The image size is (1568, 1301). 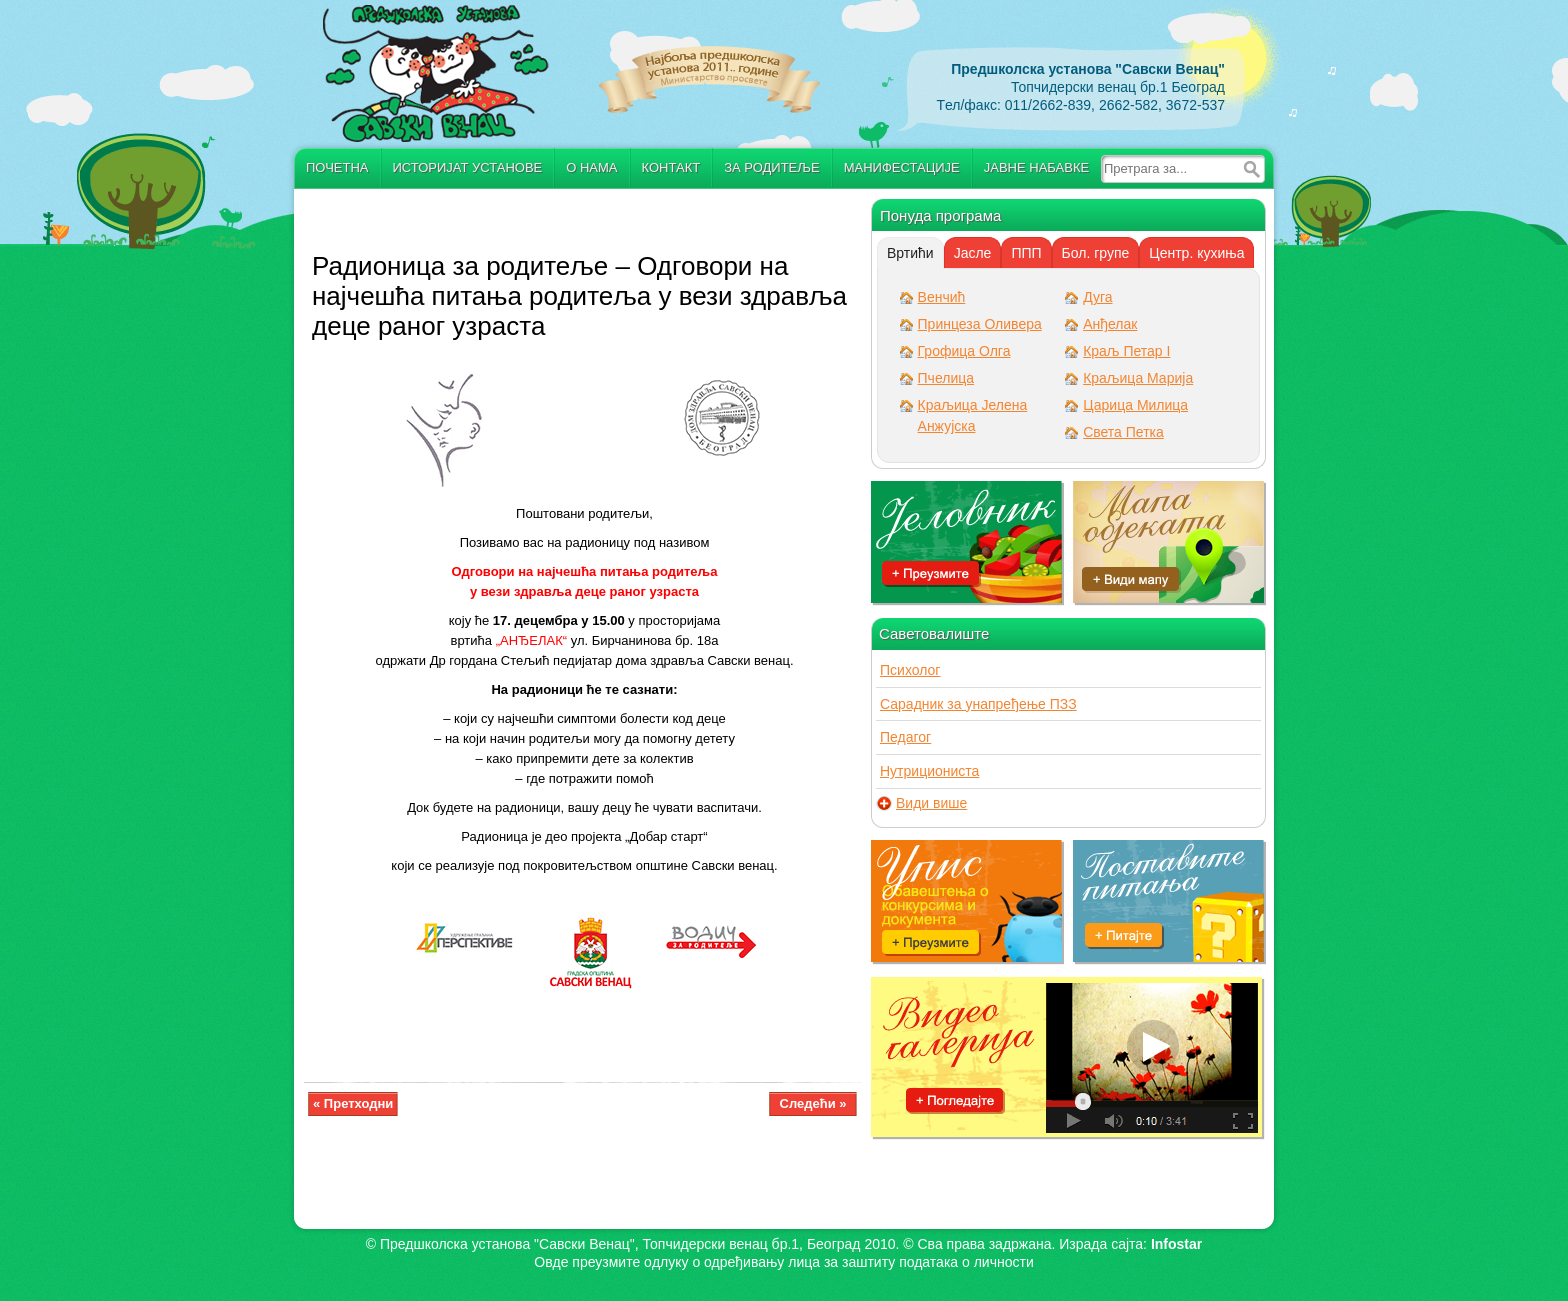 What do you see at coordinates (1123, 432) in the screenshot?
I see `Света Петка` at bounding box center [1123, 432].